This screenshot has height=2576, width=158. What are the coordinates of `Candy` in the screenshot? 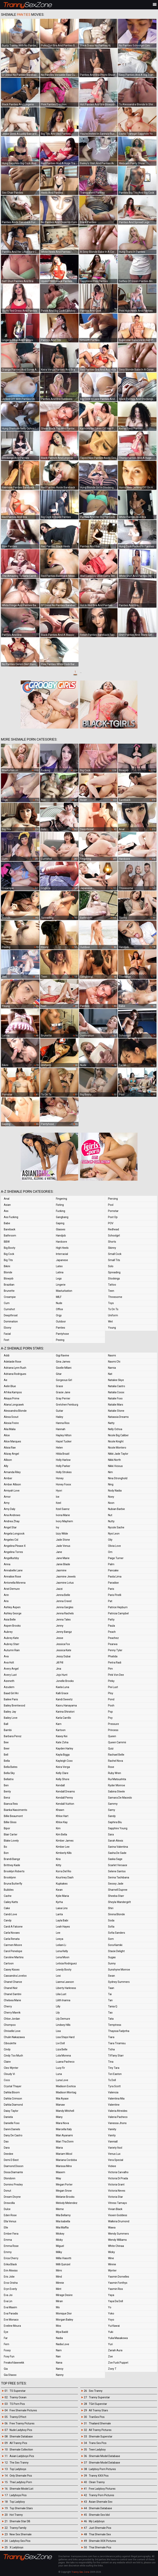 It's located at (7, 1920).